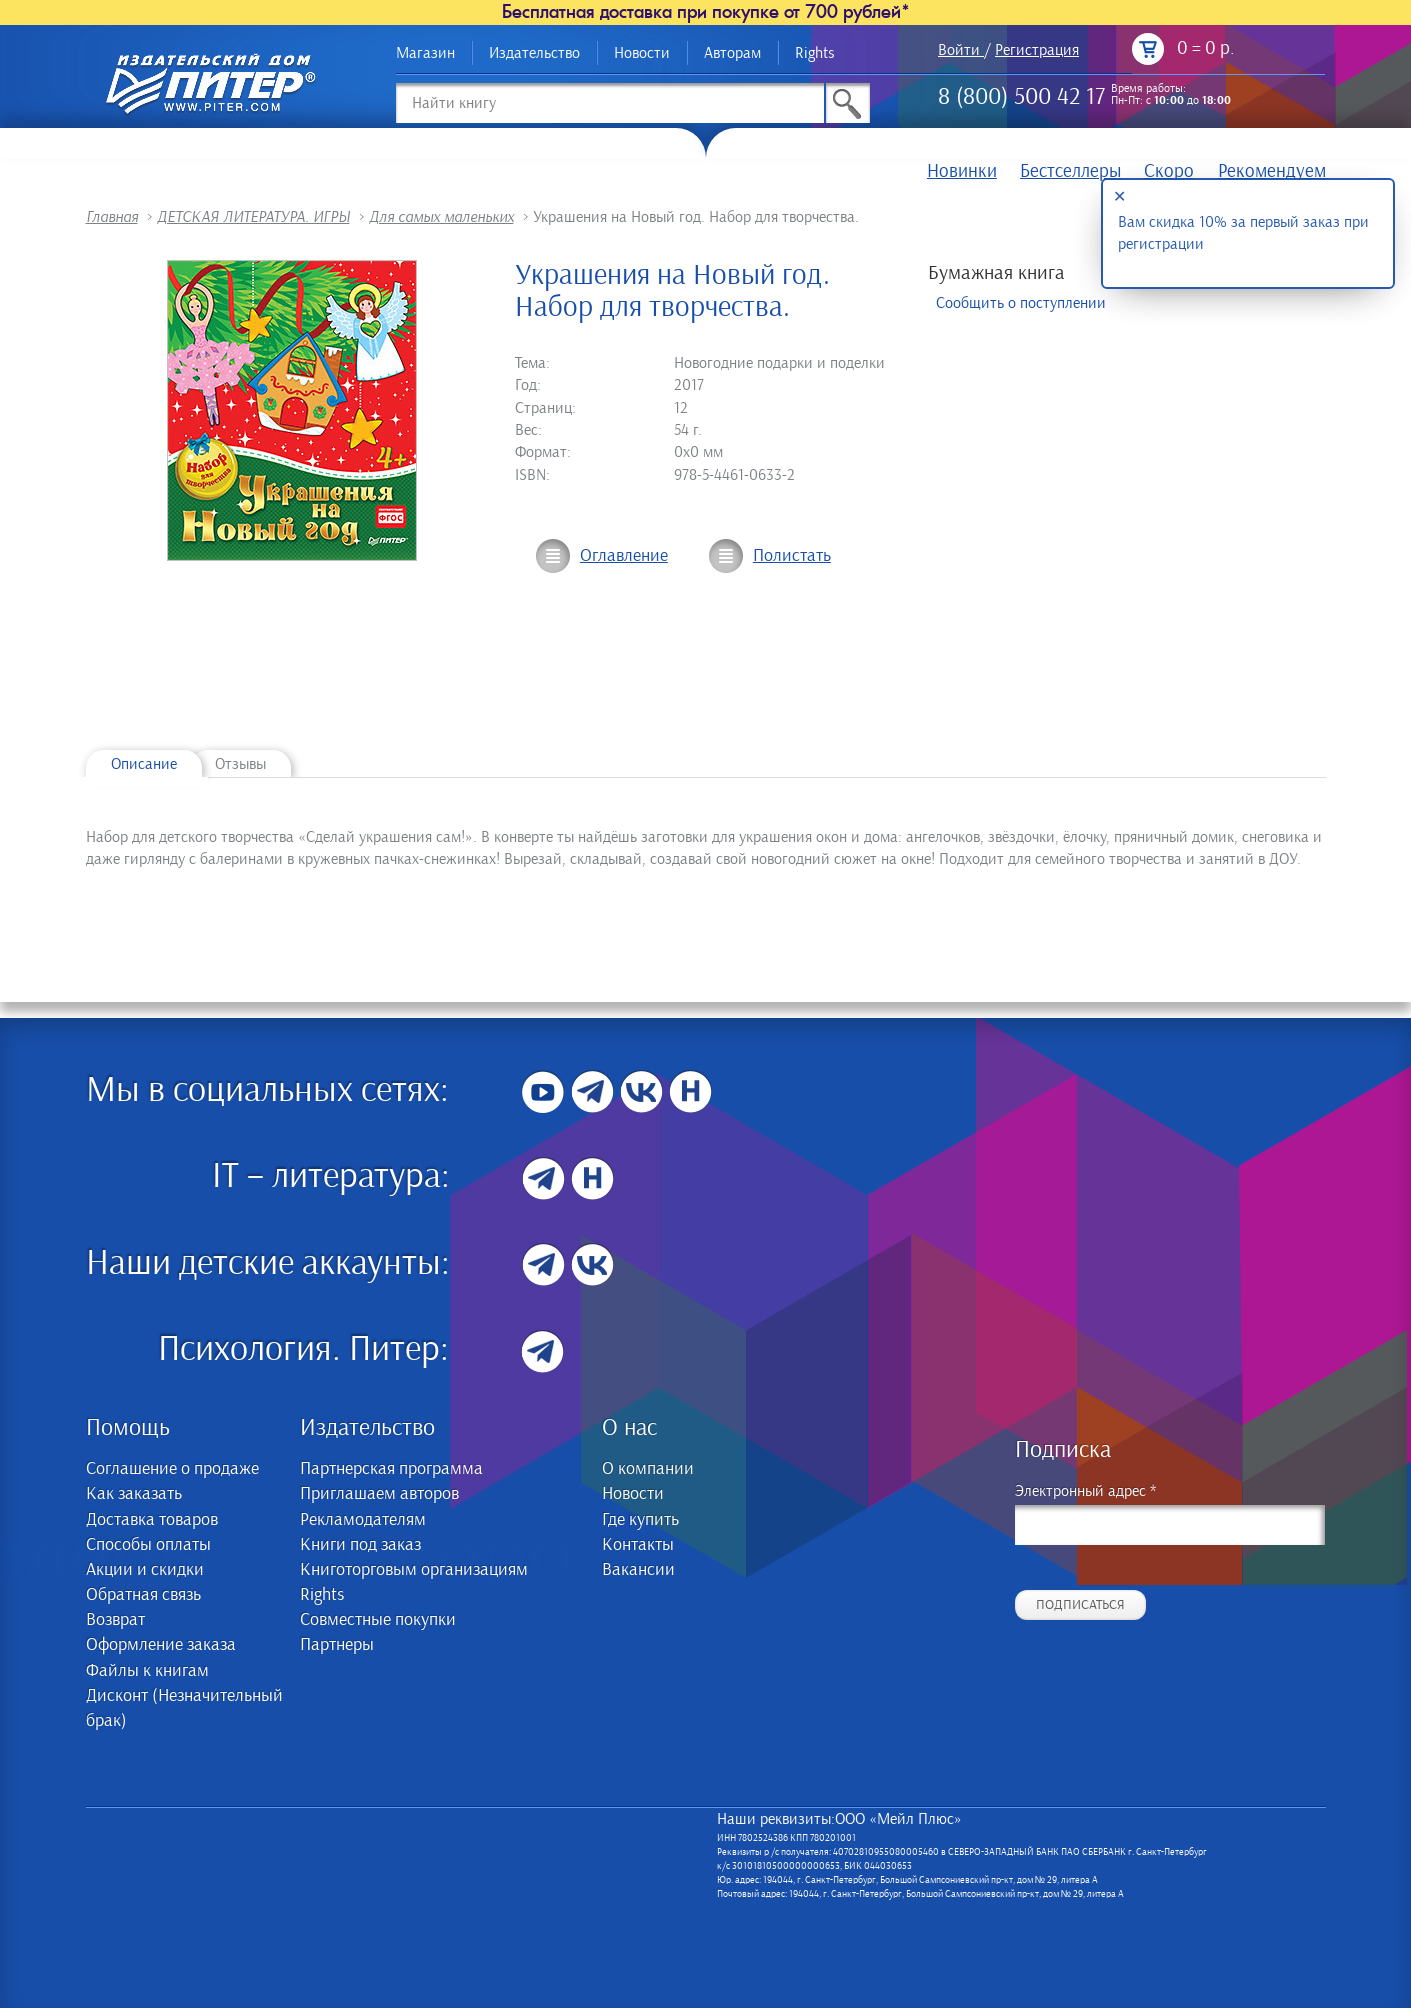 This screenshot has width=1411, height=2008. What do you see at coordinates (391, 1469) in the screenshot?
I see `Партнерская программа` at bounding box center [391, 1469].